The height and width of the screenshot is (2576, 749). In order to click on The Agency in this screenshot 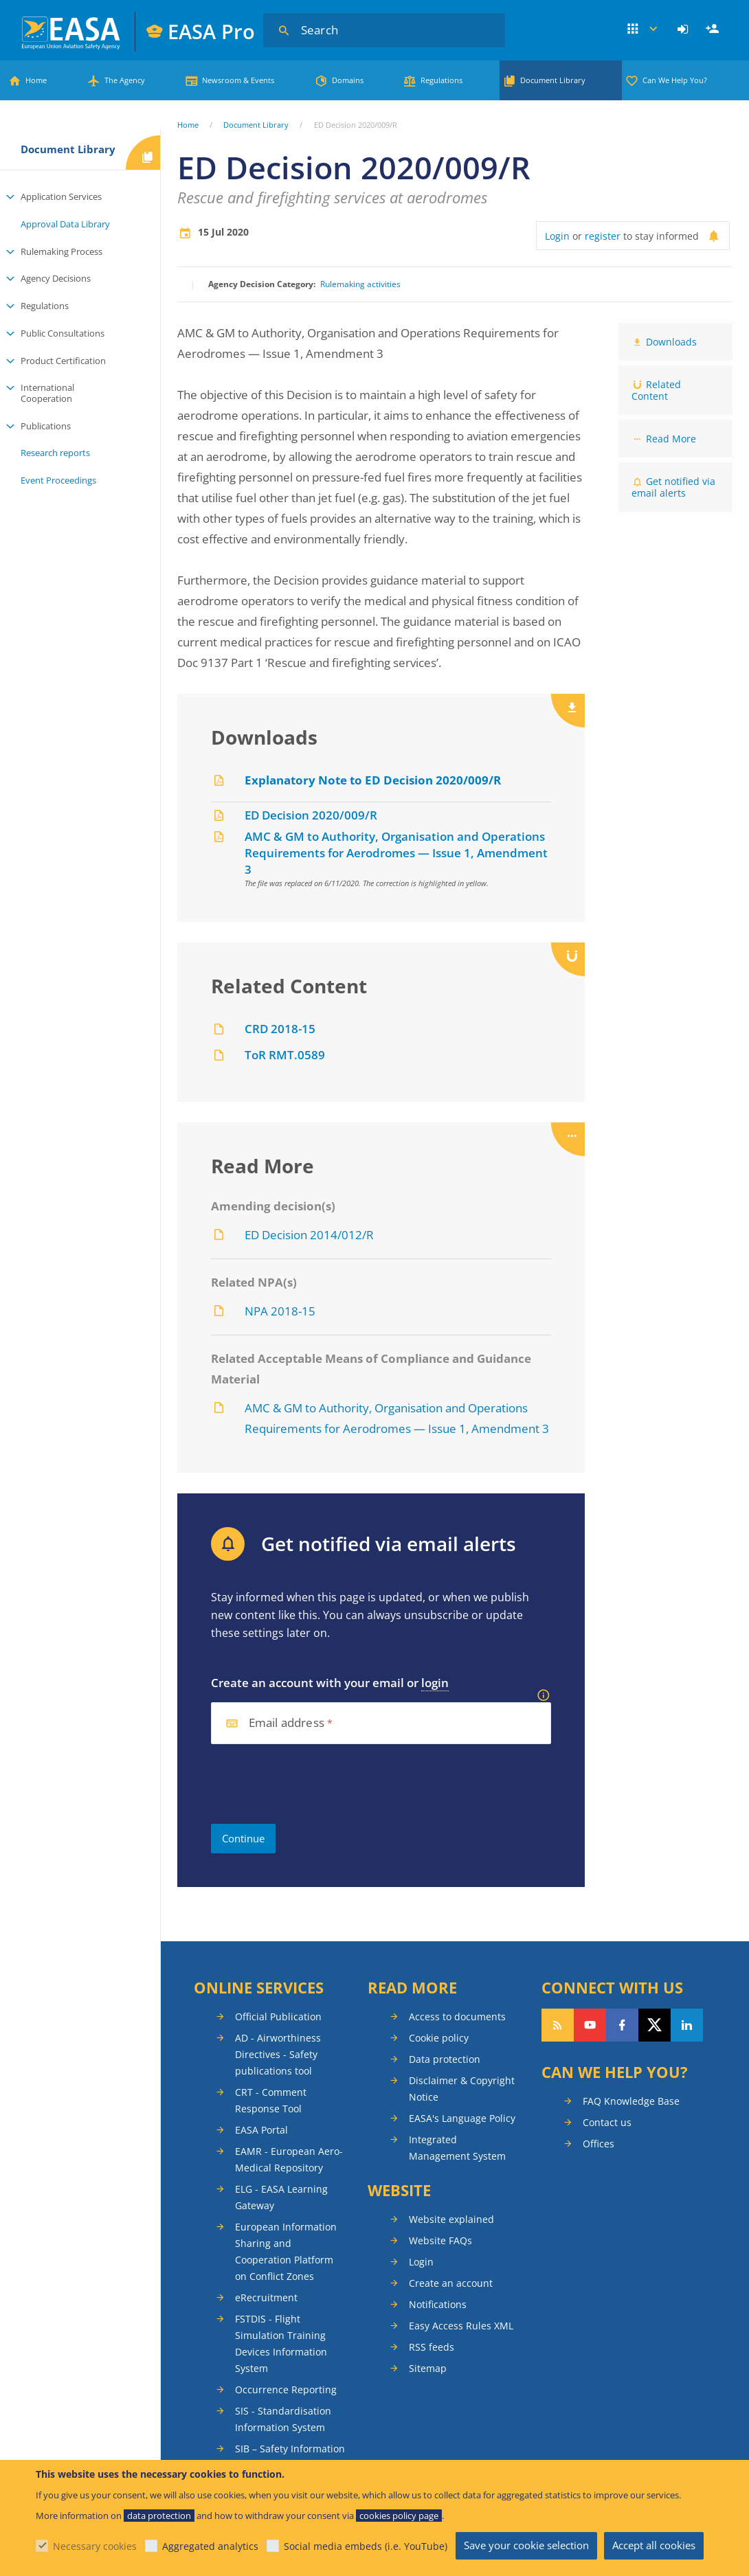, I will do `click(124, 80)`.